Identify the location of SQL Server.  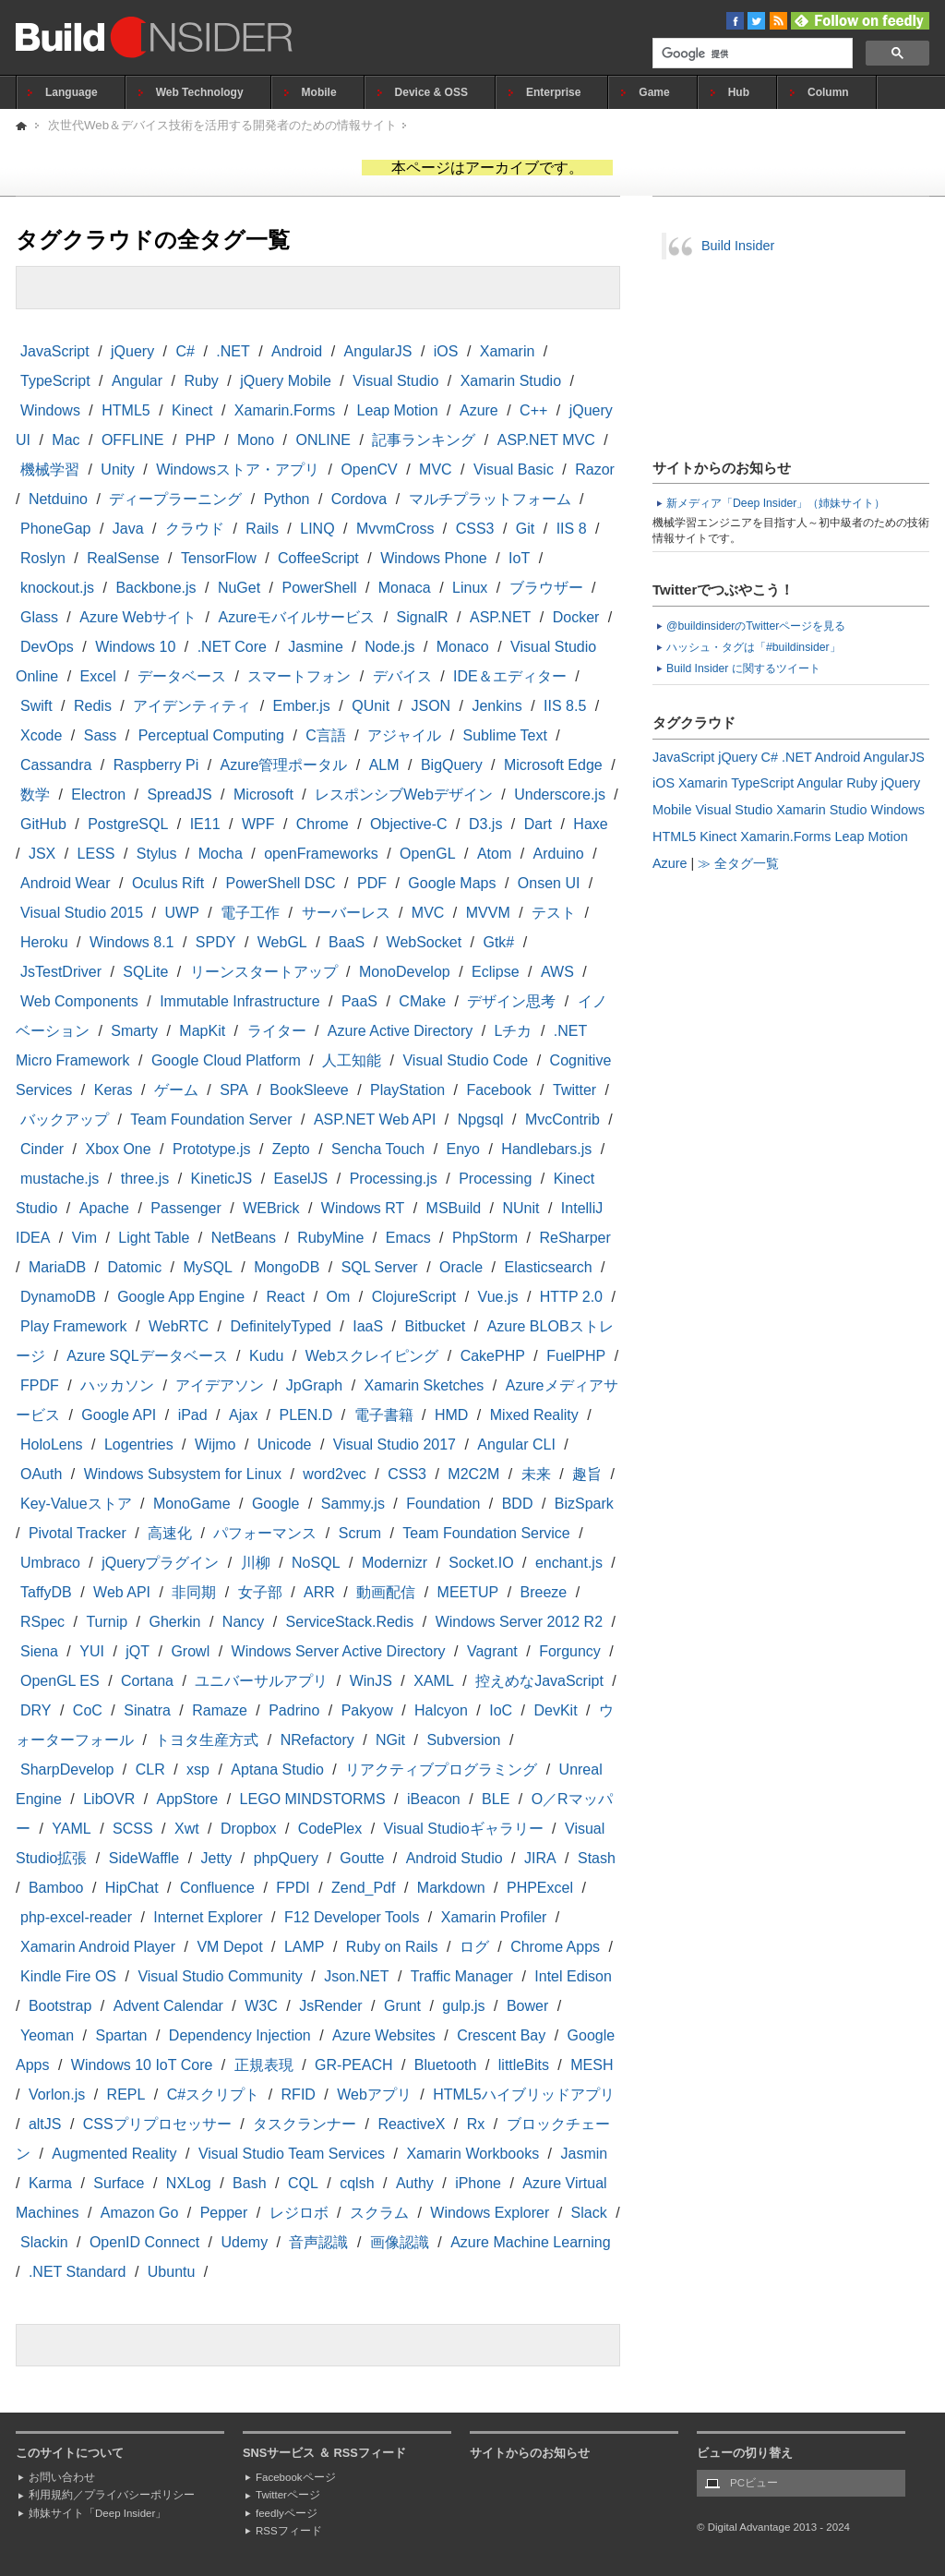
(379, 1267).